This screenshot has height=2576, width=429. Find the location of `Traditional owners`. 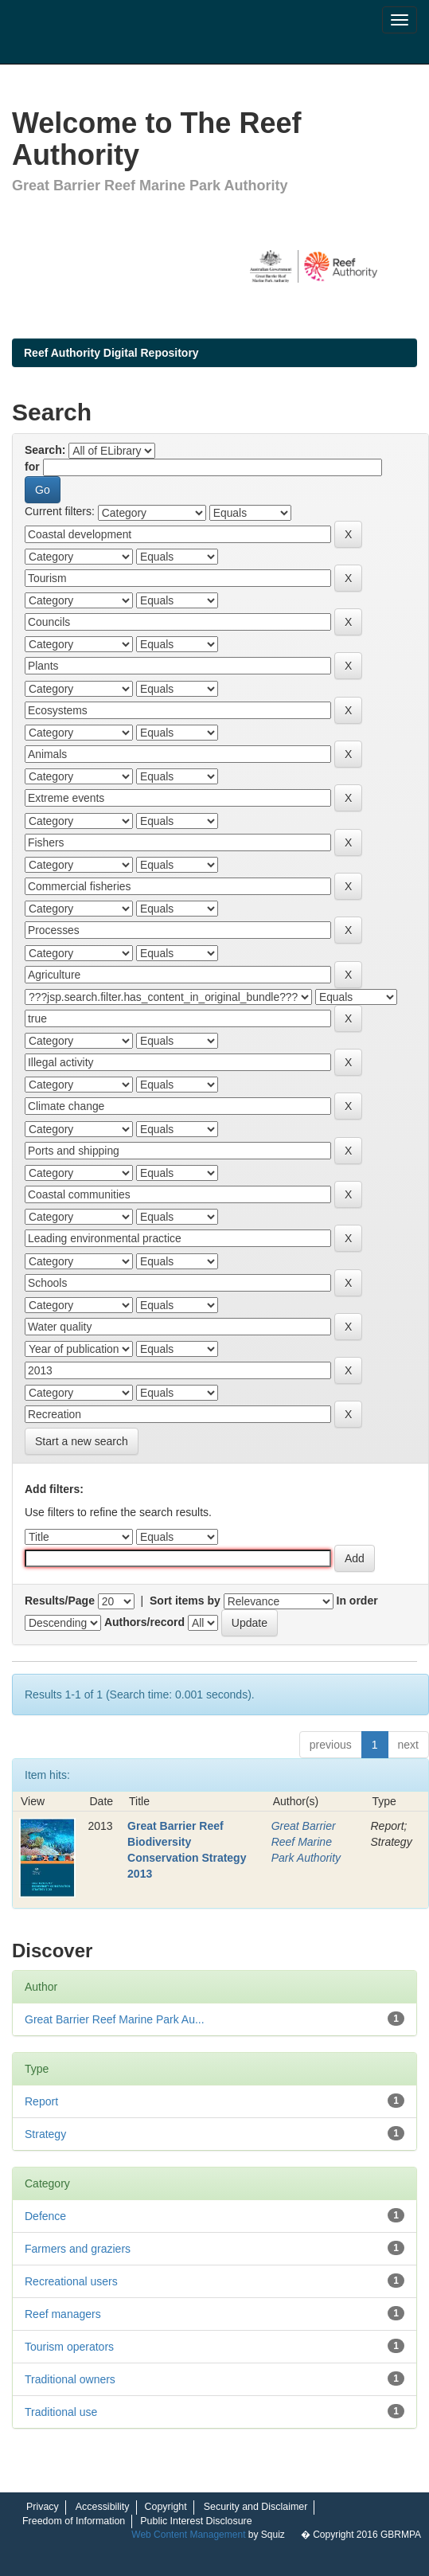

Traditional owners is located at coordinates (70, 2379).